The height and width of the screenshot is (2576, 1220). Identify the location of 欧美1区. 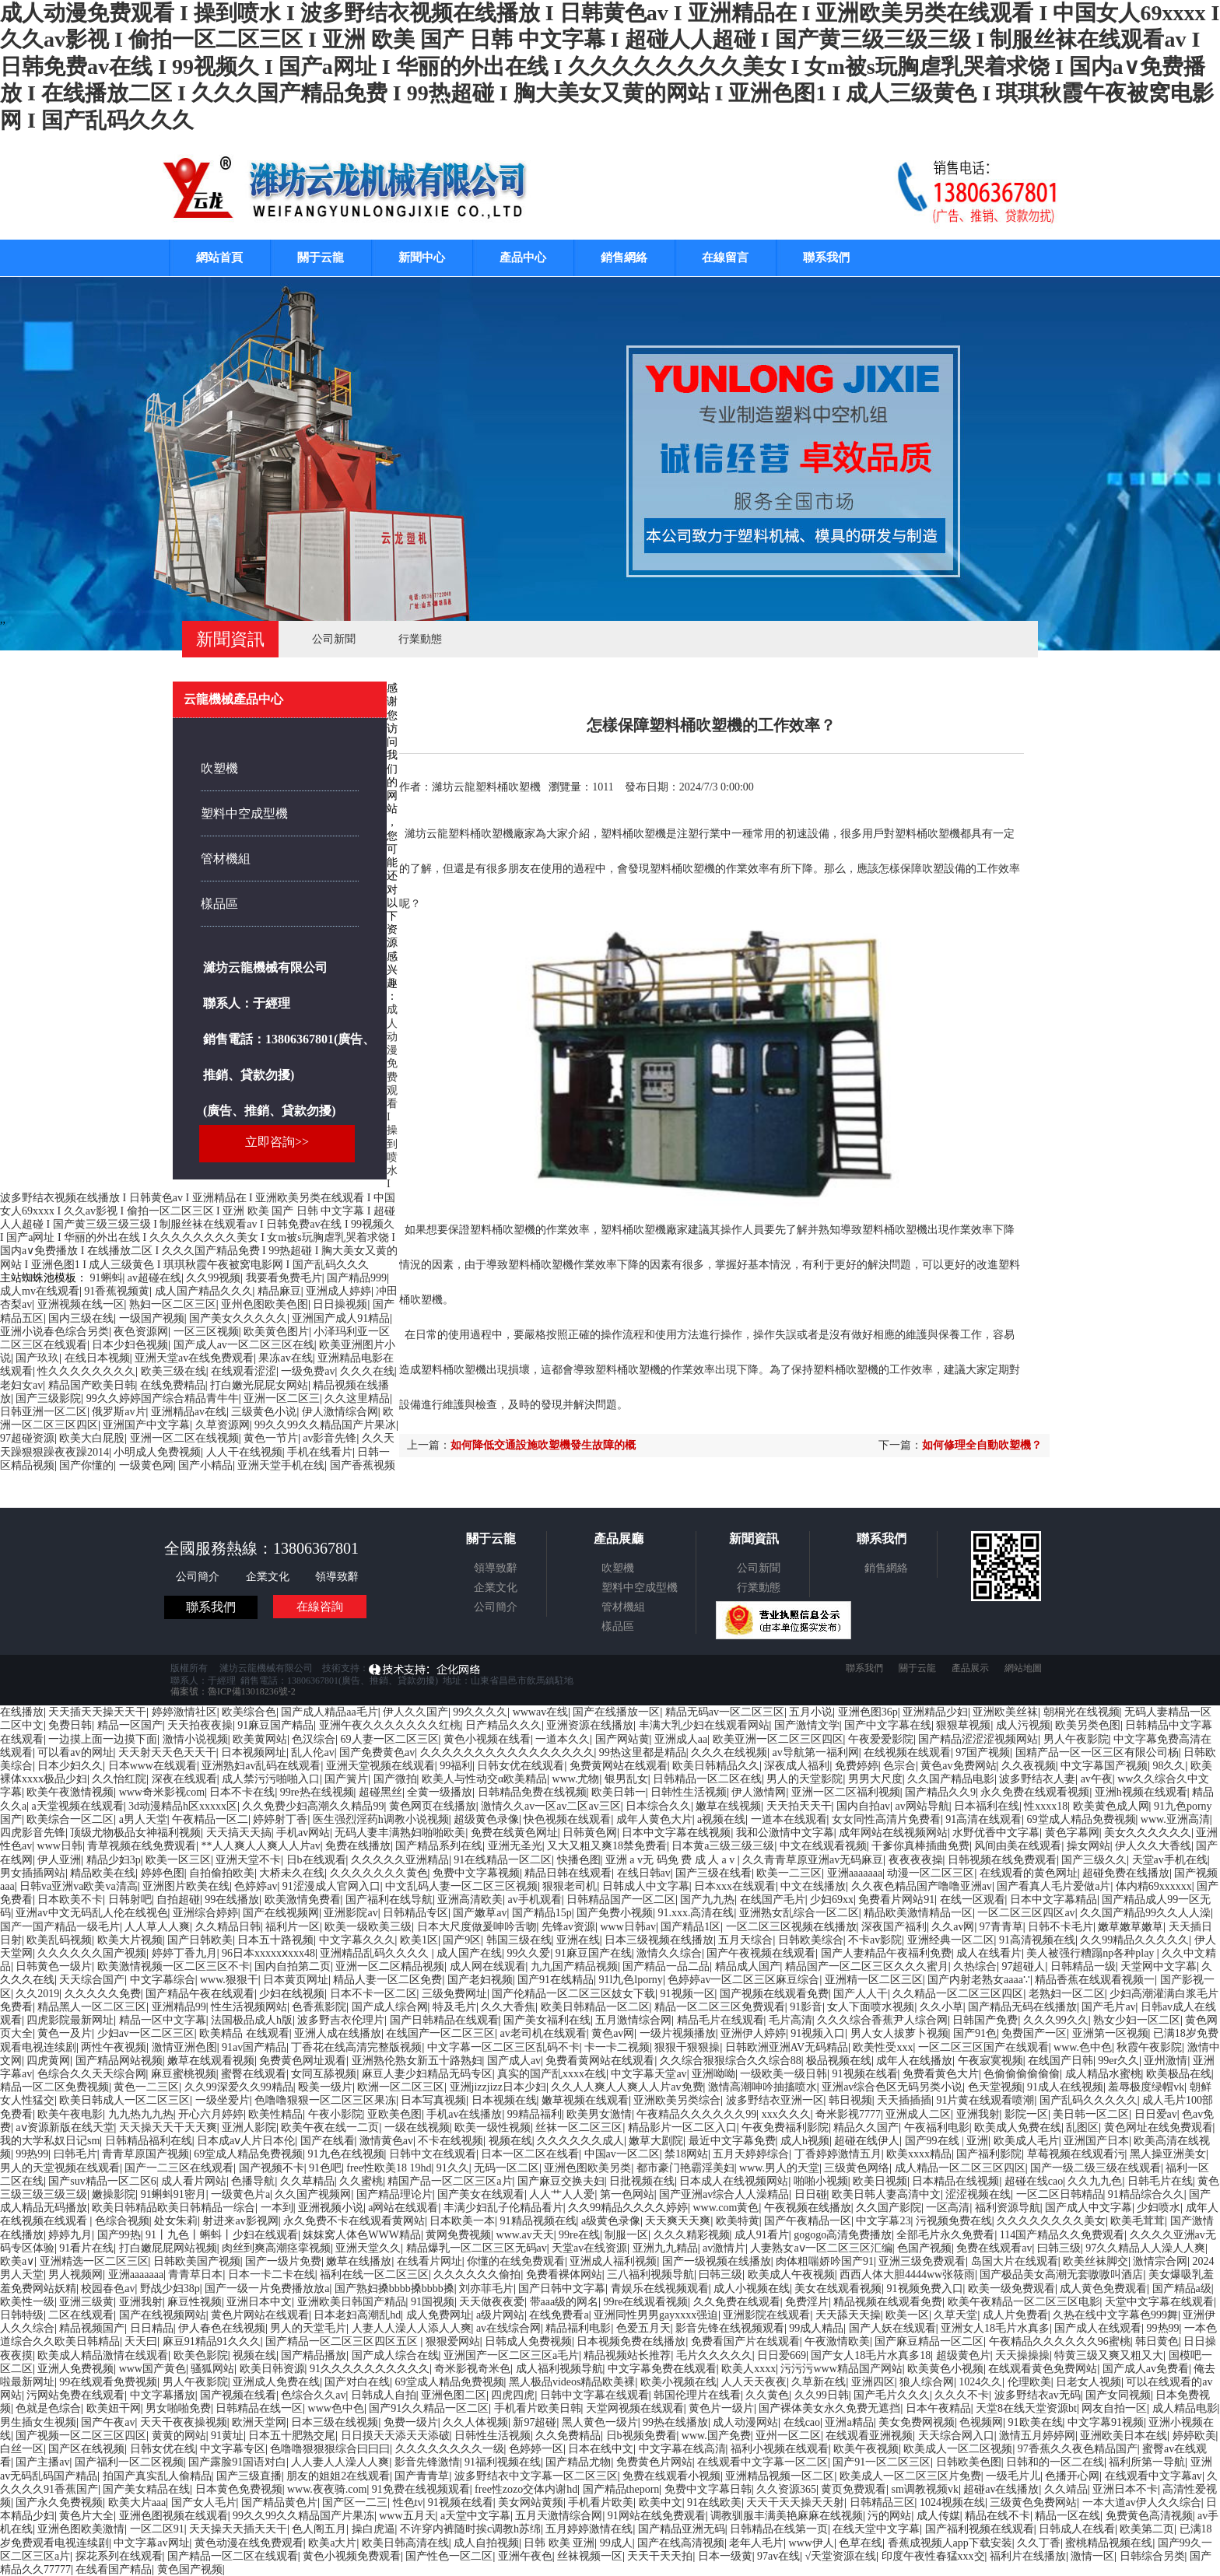
(419, 1940).